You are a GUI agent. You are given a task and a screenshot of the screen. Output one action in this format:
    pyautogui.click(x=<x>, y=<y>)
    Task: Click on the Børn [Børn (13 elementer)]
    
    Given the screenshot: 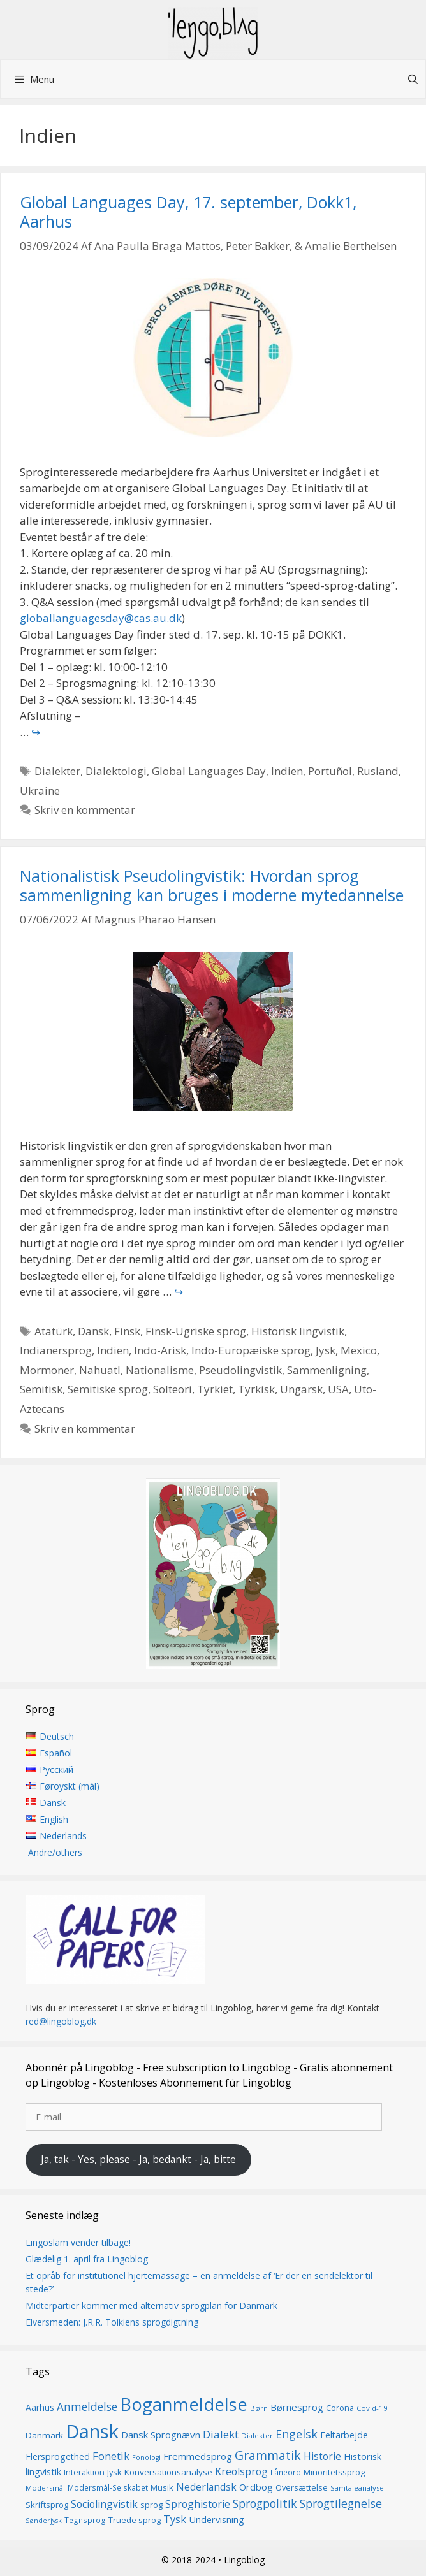 What is the action you would take?
    pyautogui.click(x=259, y=2408)
    